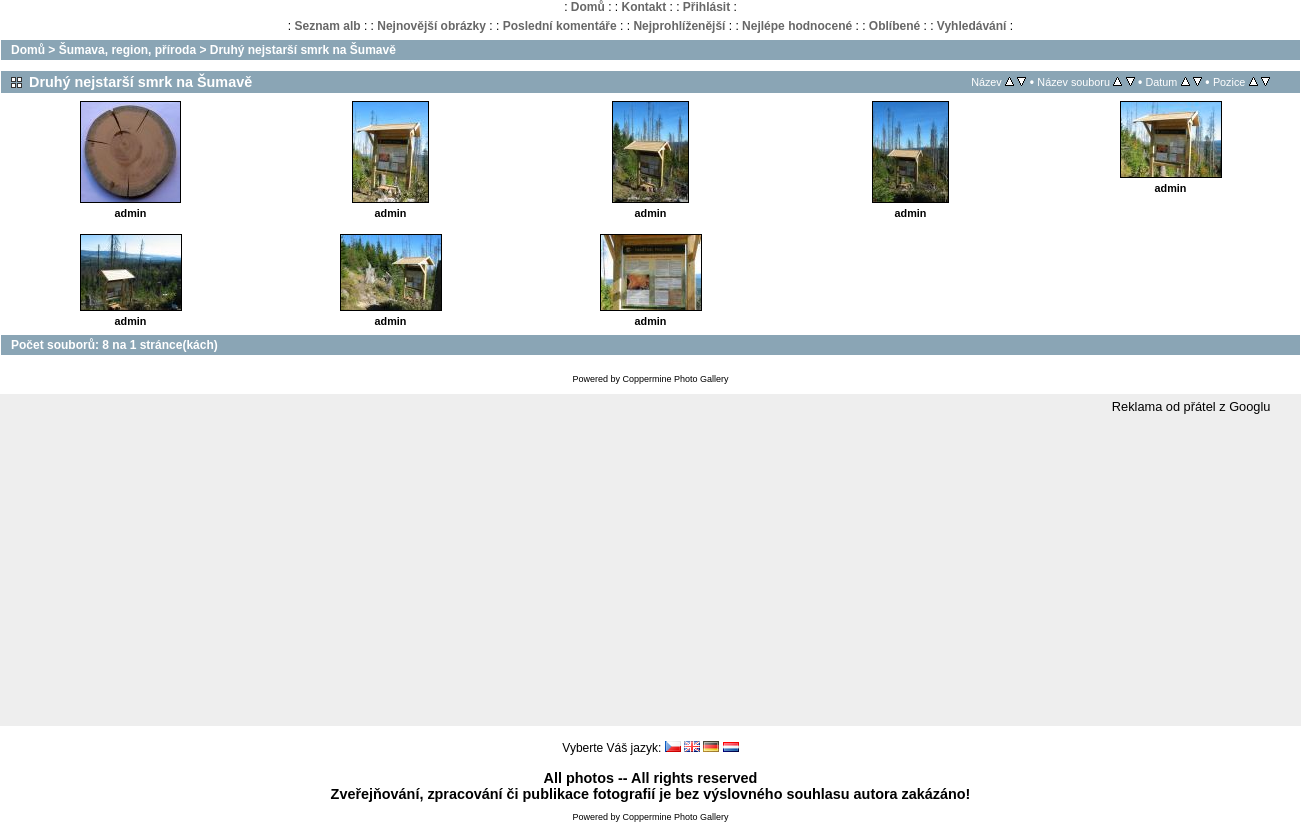 The image size is (1301, 822). I want to click on Nejprohlíženější, so click(679, 26).